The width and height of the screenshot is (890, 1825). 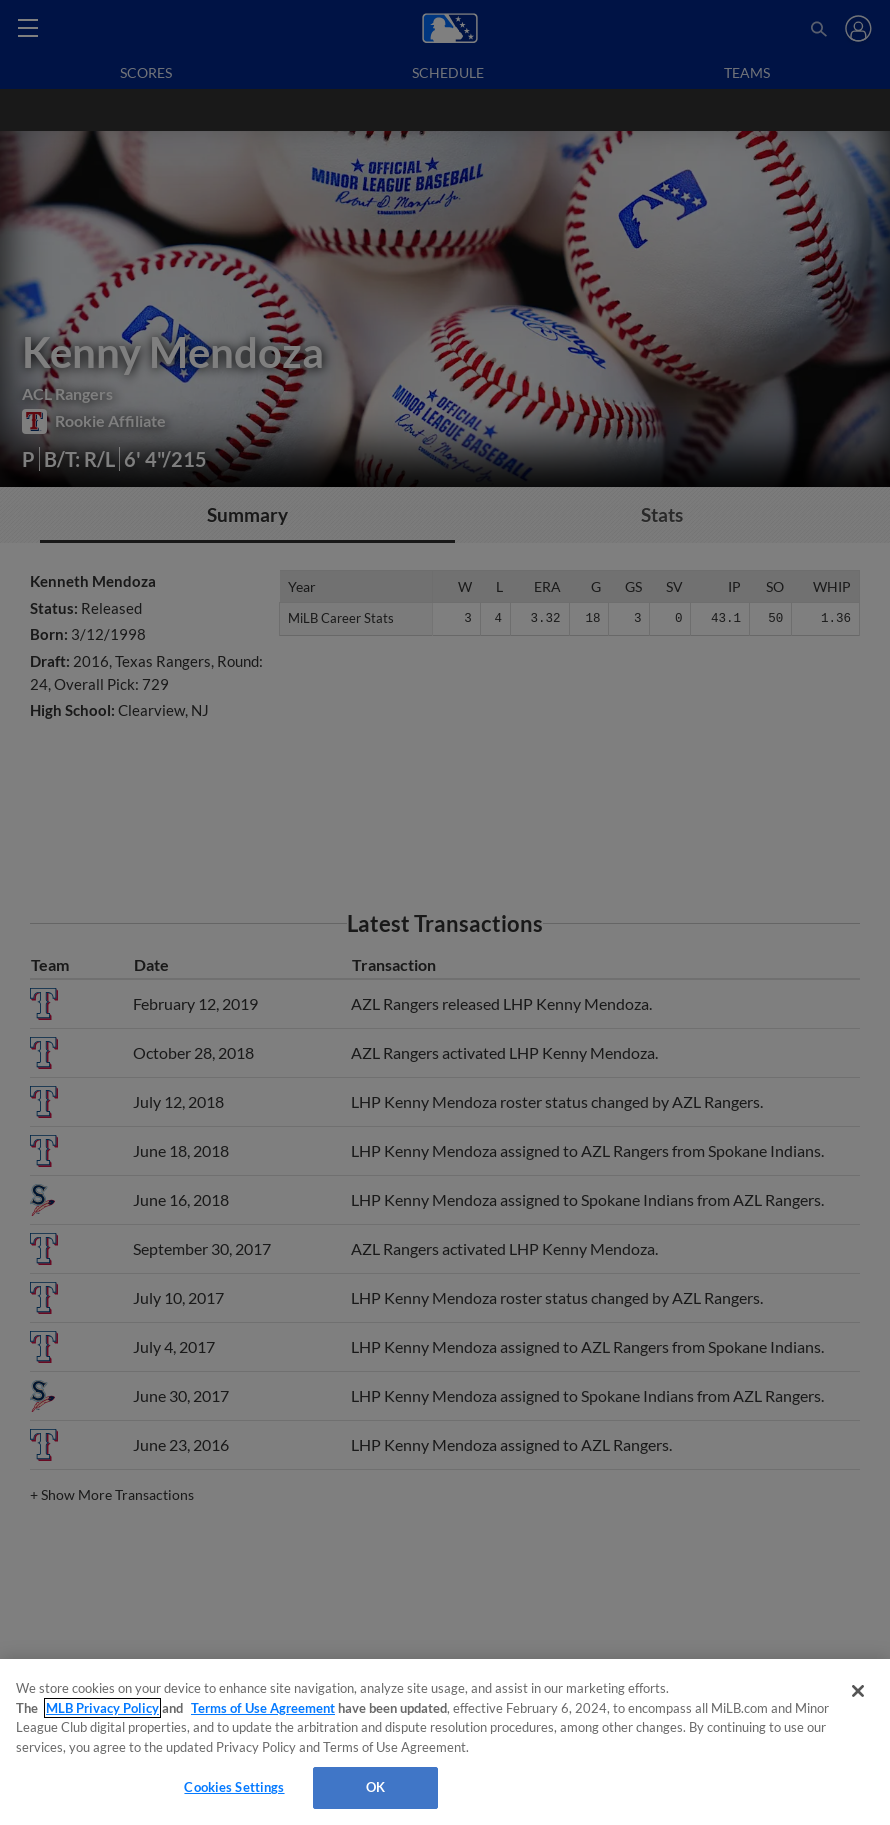 What do you see at coordinates (102, 1708) in the screenshot?
I see `MLB Privacy Policy` at bounding box center [102, 1708].